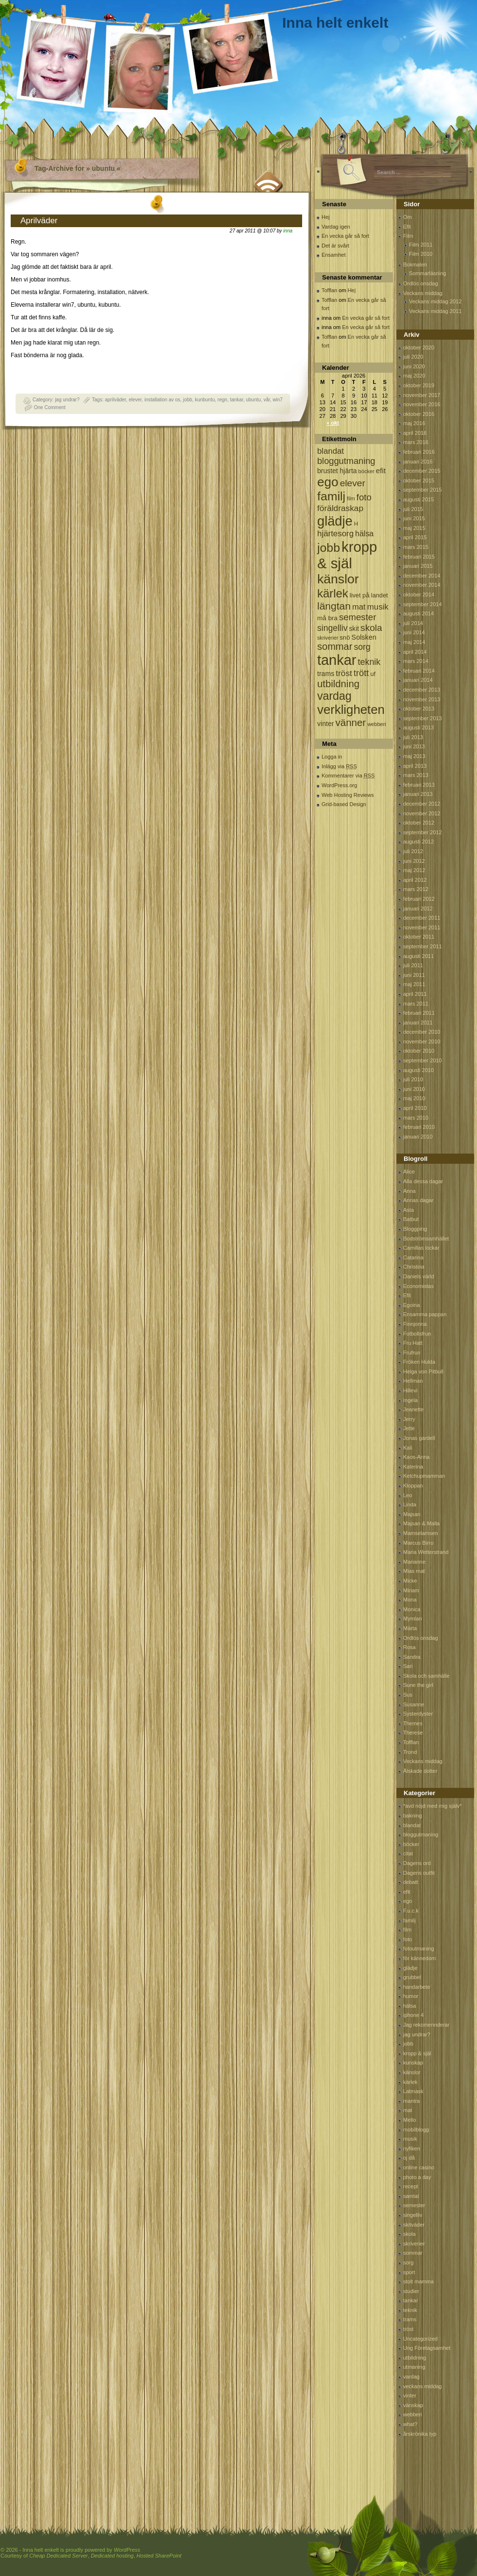  I want to click on januari 2010, so click(418, 1136).